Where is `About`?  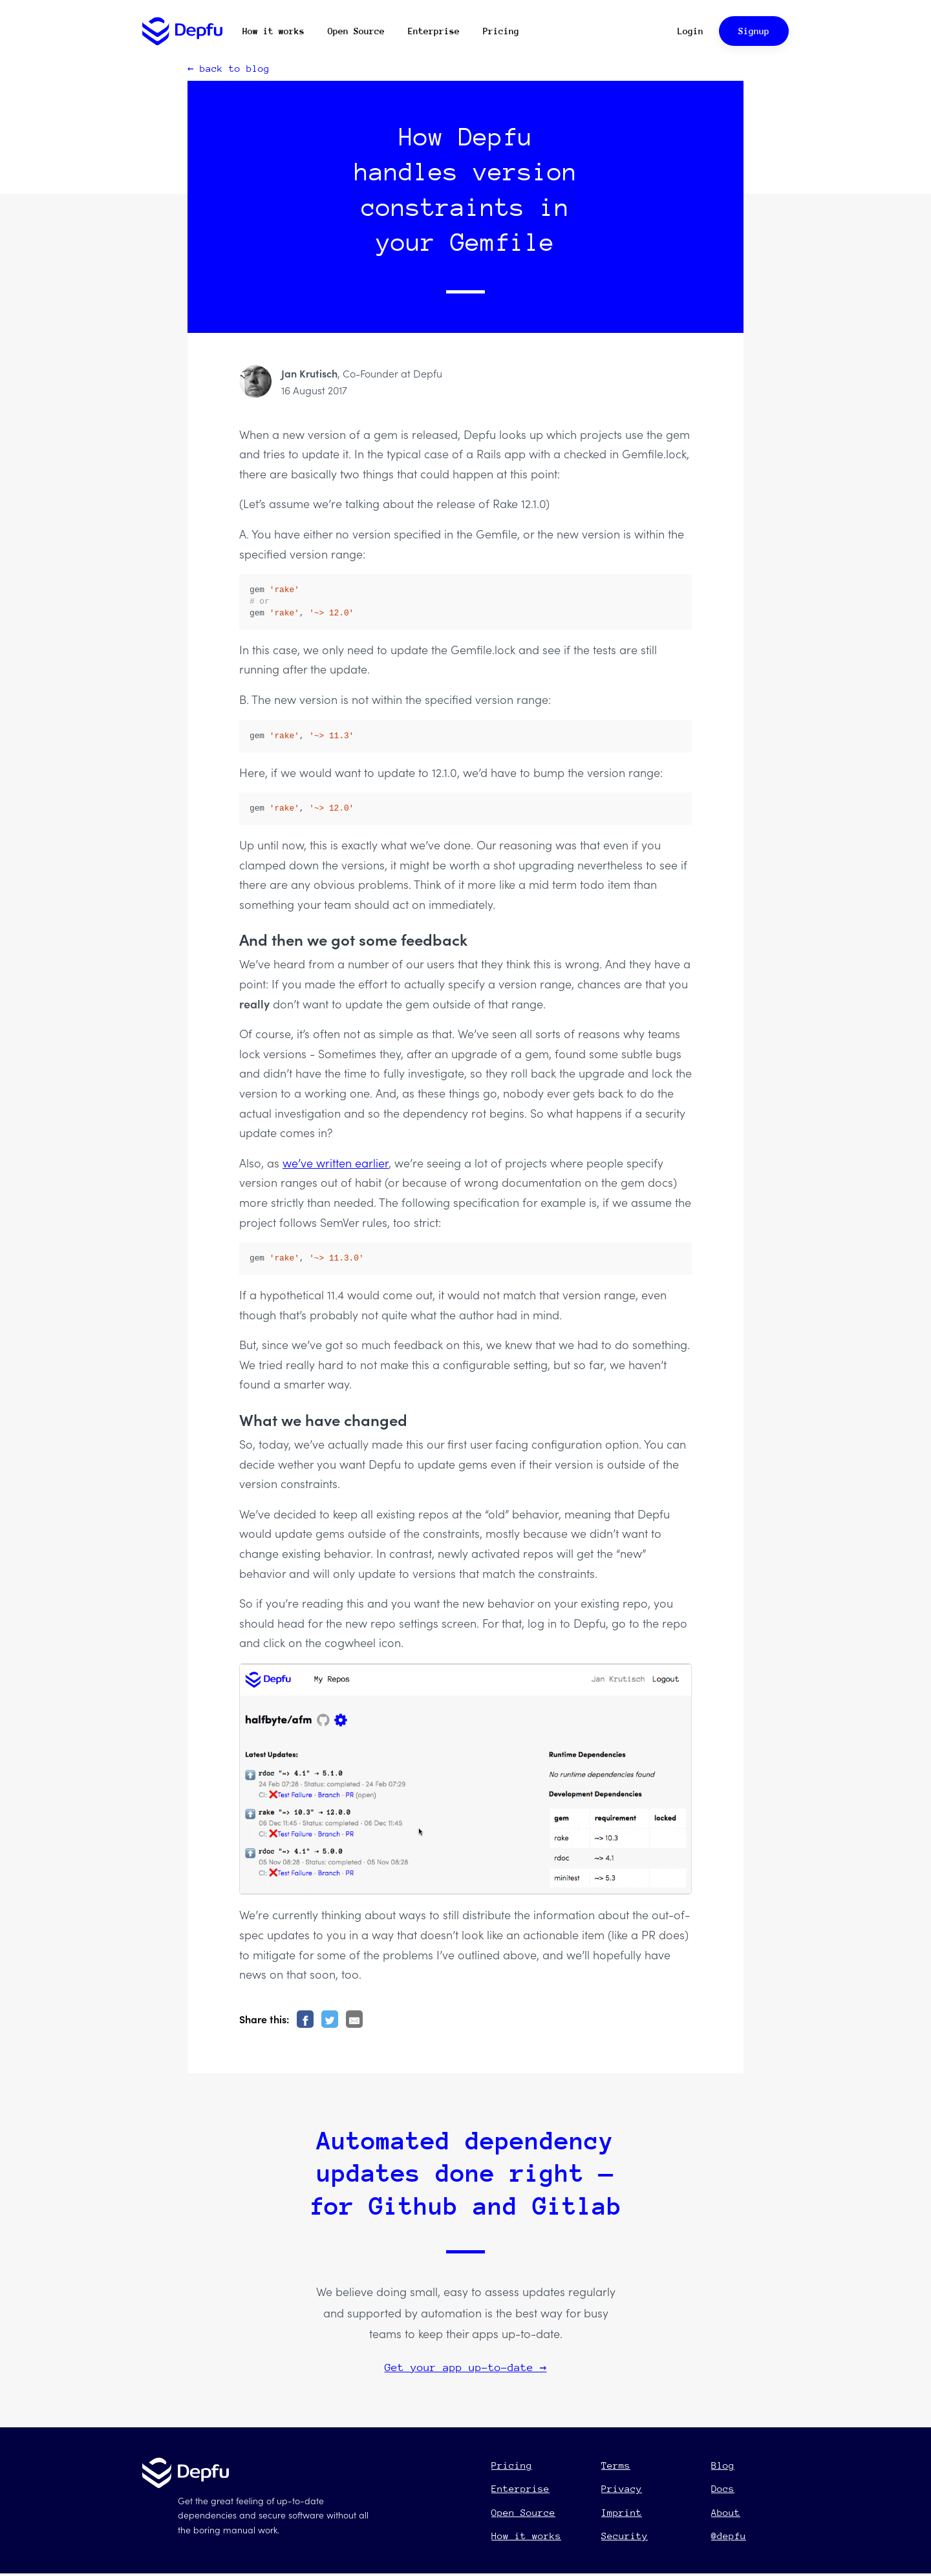 About is located at coordinates (725, 2512).